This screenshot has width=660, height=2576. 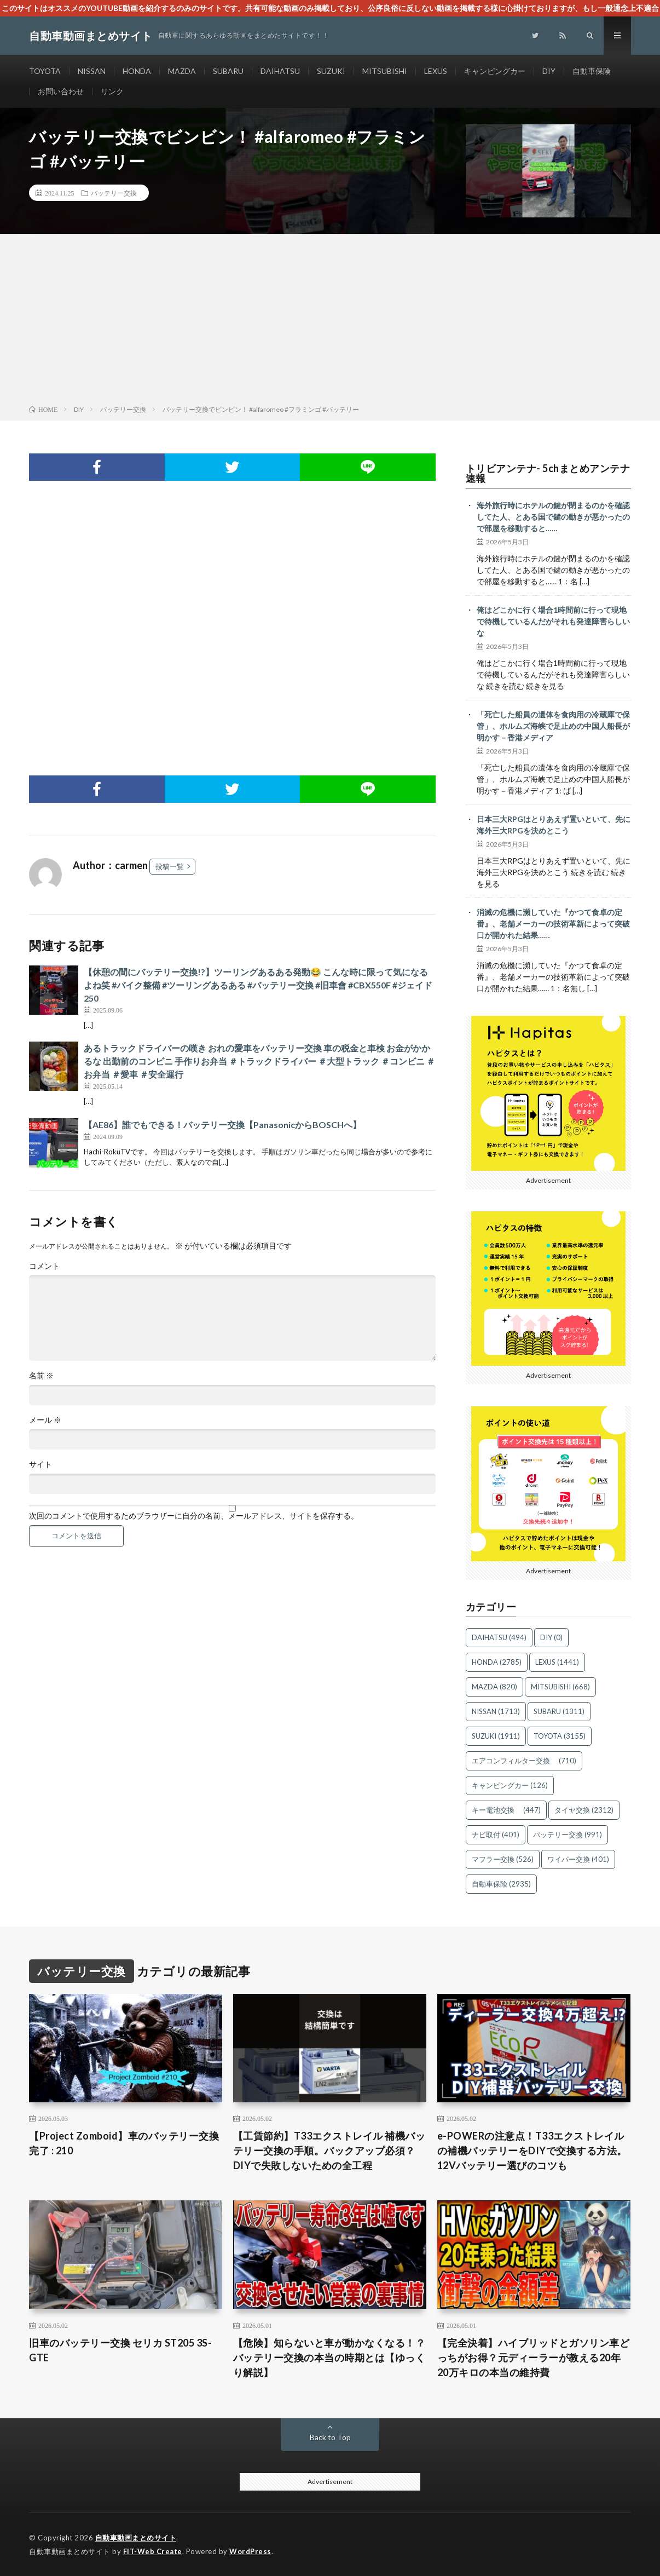 I want to click on 【危険】知らないと車が動かなくなる！？ バッテリー交換の本当の時期とは【ゆっくり解説】, so click(x=329, y=2357).